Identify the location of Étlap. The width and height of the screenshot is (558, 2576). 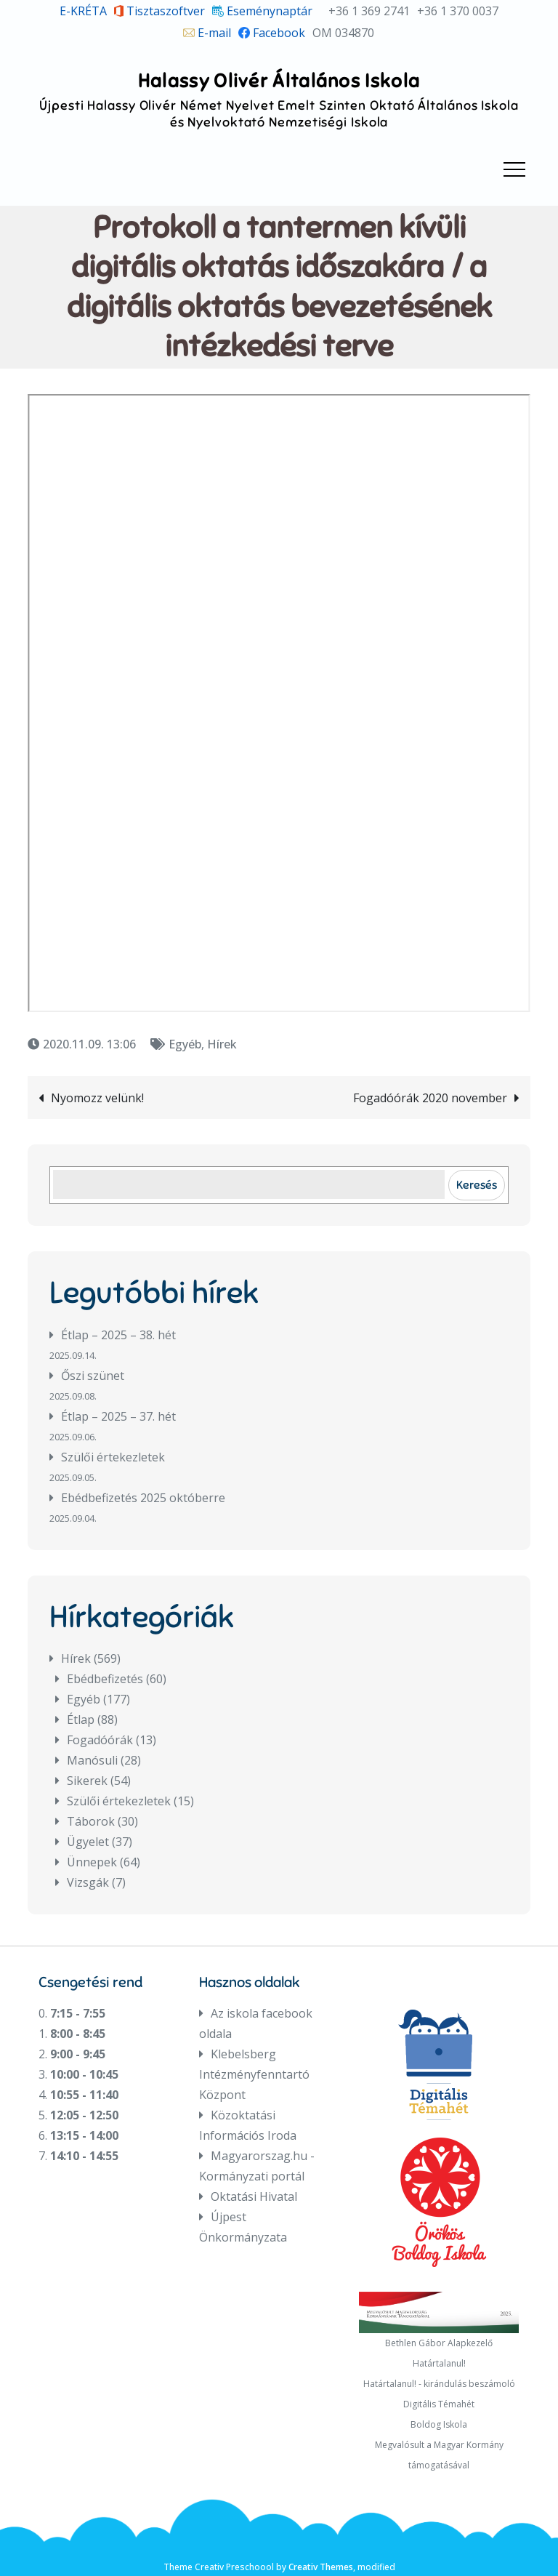
(80, 1720).